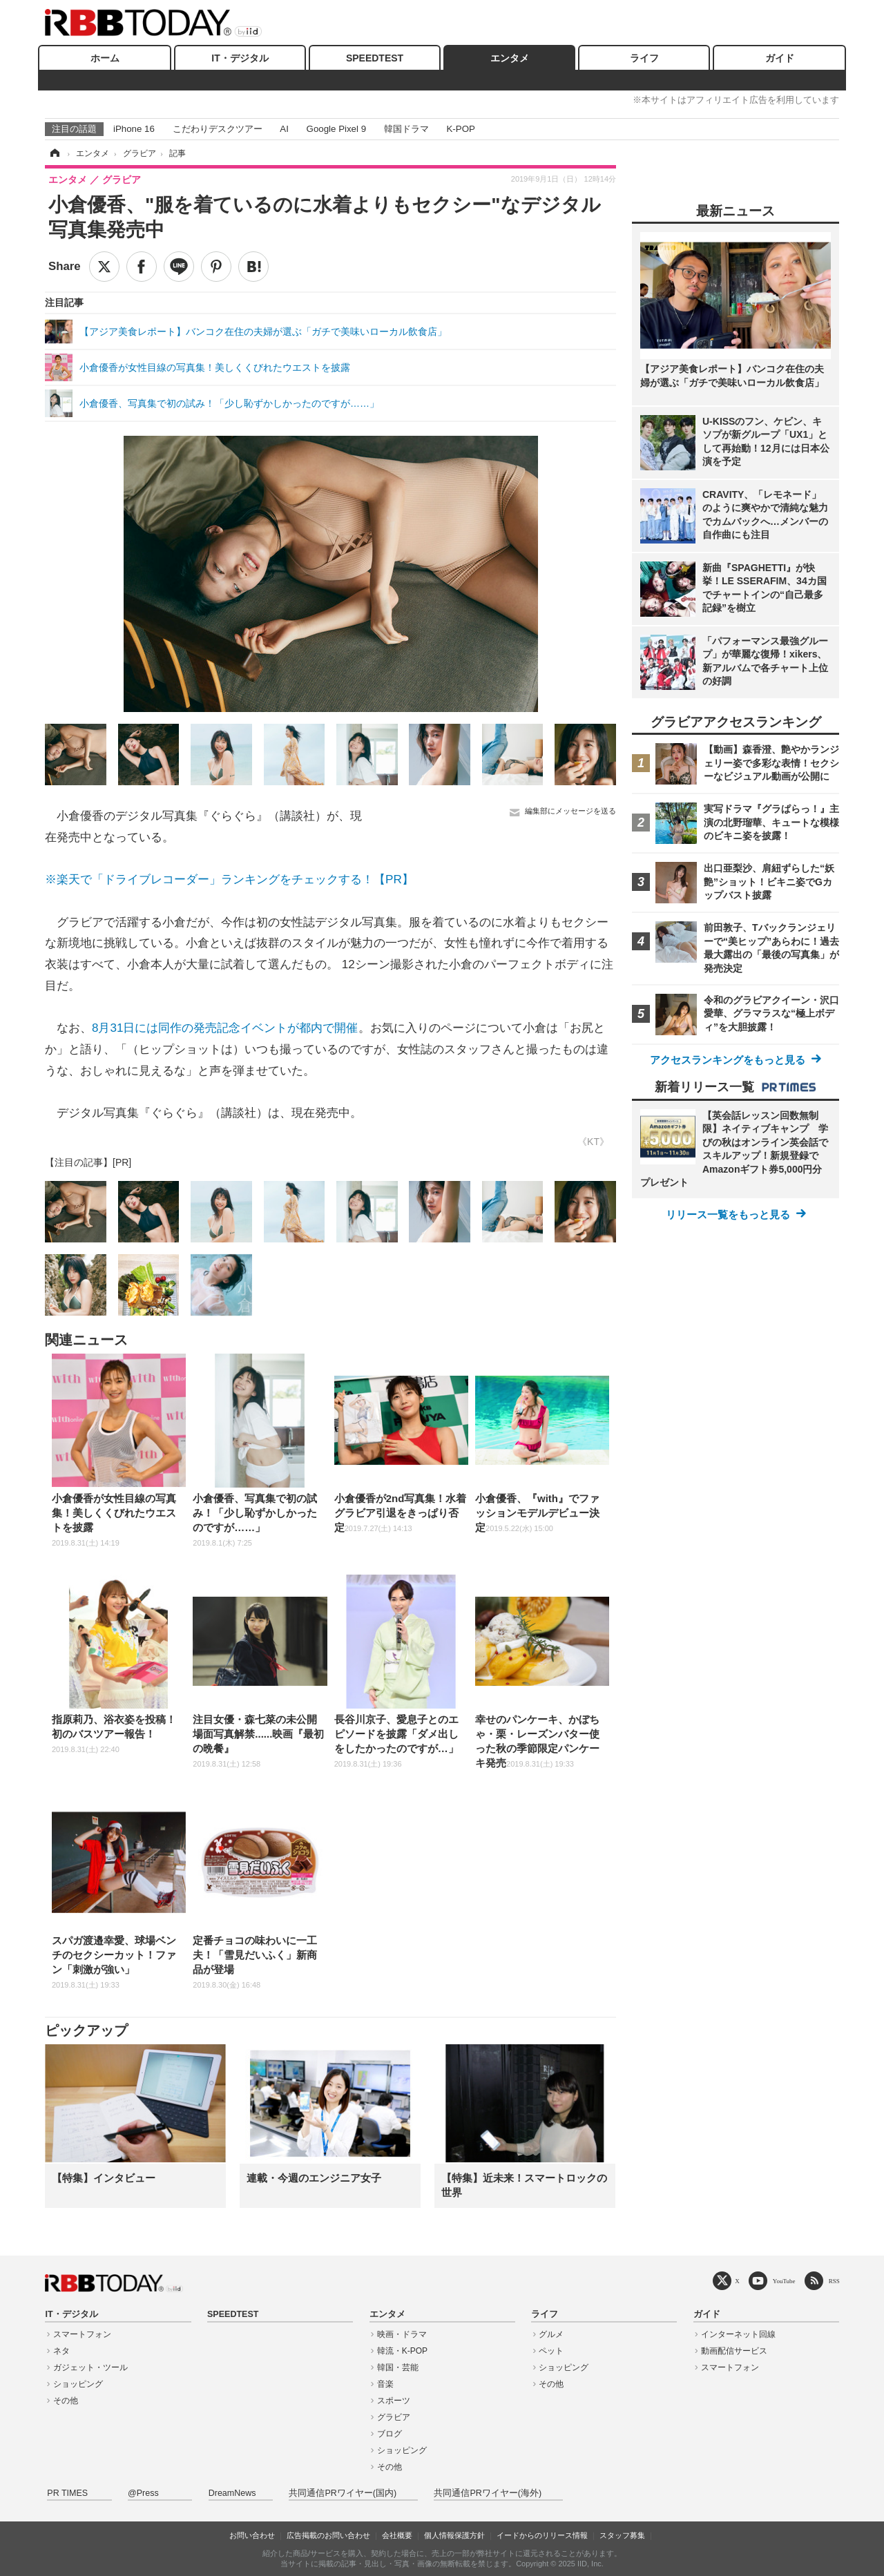  Describe the element at coordinates (393, 2400) in the screenshot. I see `スポーツ` at that location.